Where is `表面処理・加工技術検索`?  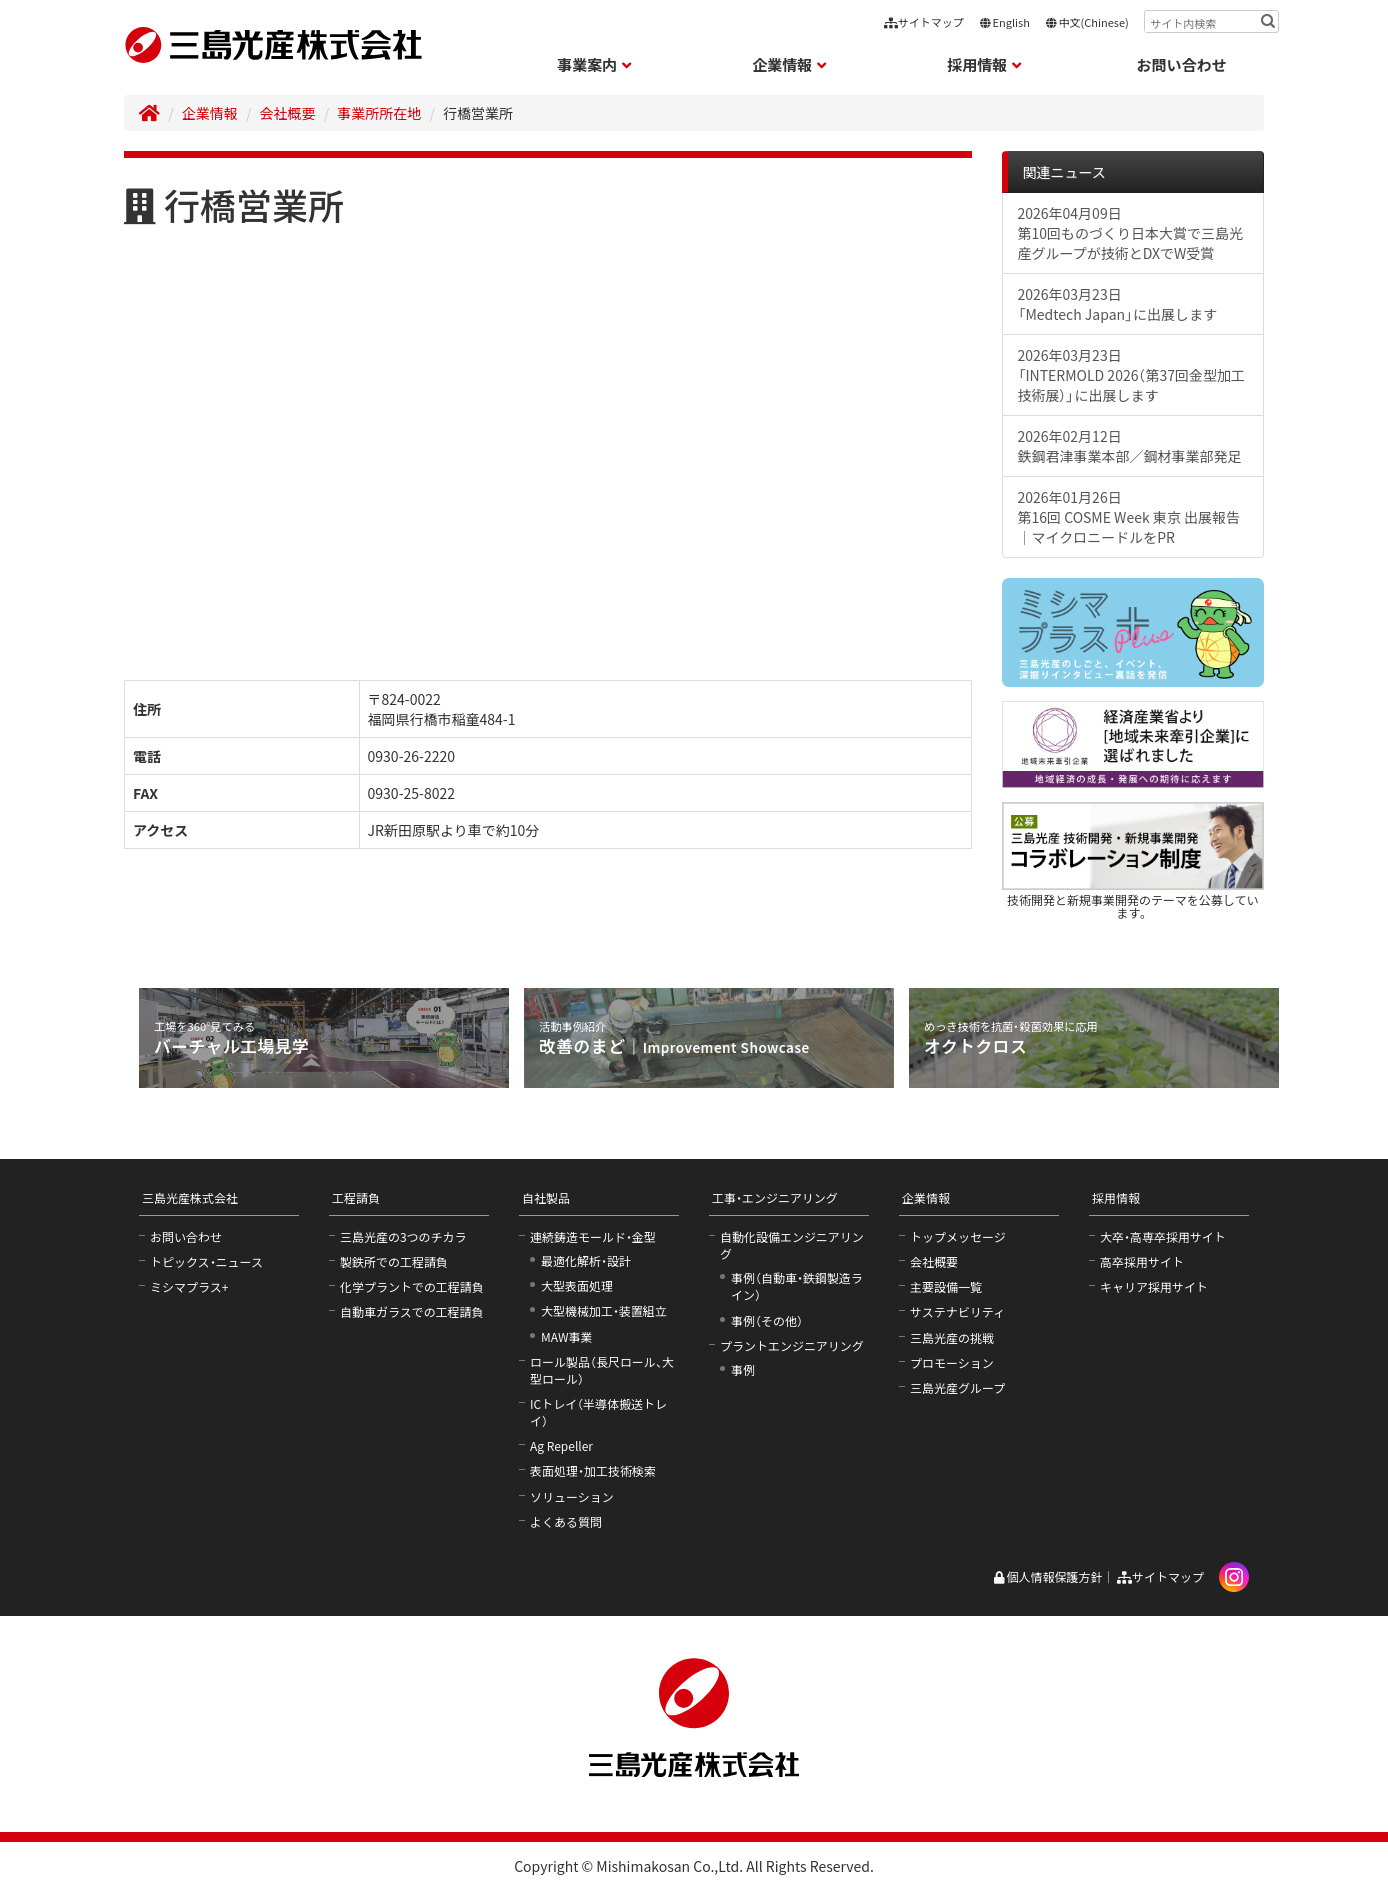 表面処理・加工技術検索 is located at coordinates (593, 1470).